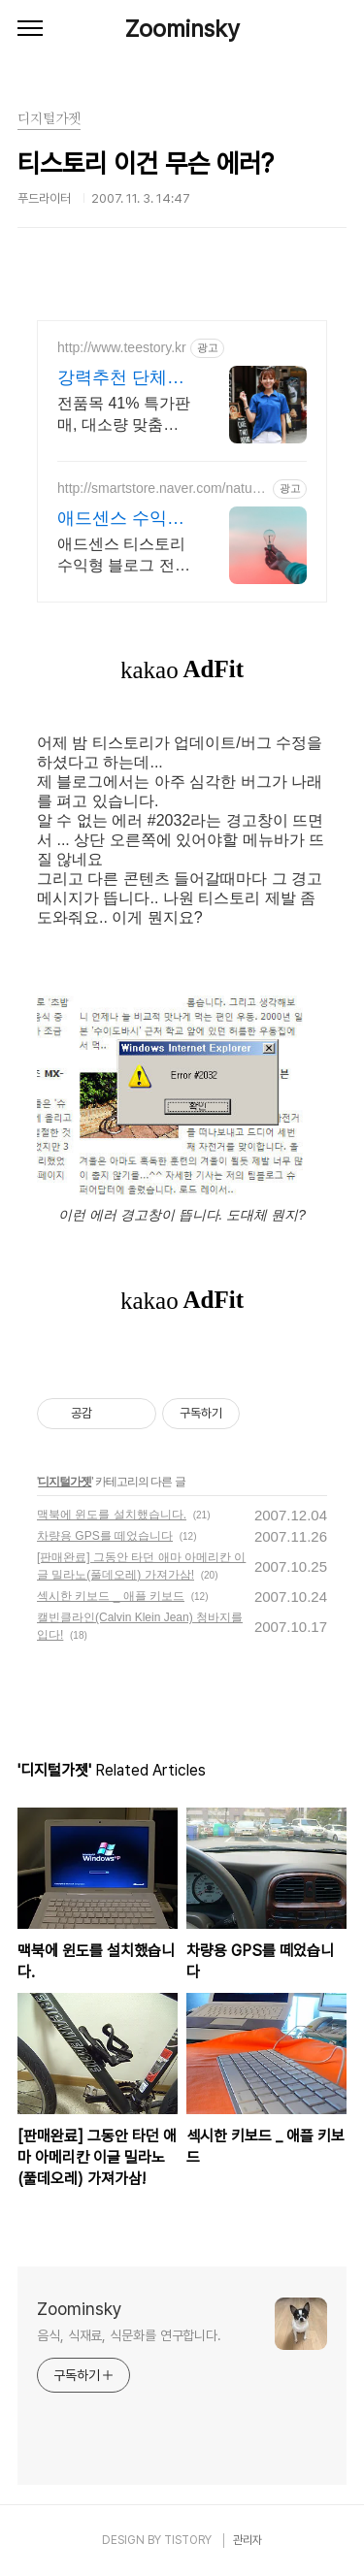  I want to click on Zoominsky, so click(182, 29).